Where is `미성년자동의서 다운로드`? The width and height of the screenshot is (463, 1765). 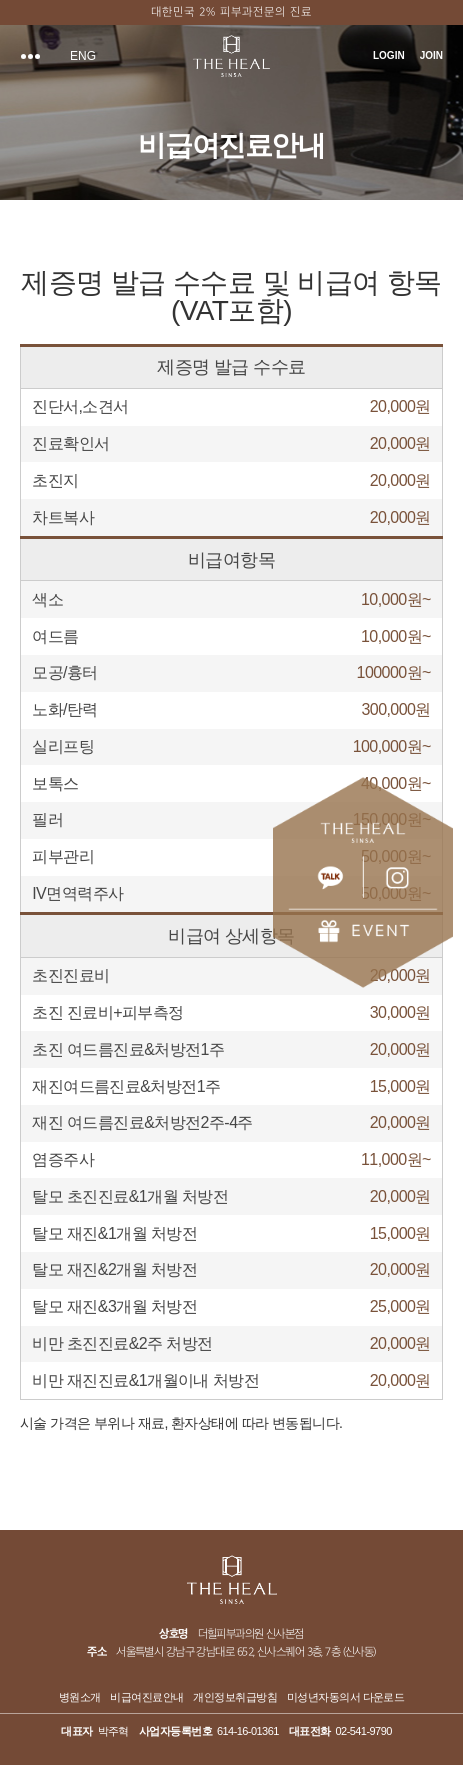
미성년자동의서 다운로드 is located at coordinates (345, 1697).